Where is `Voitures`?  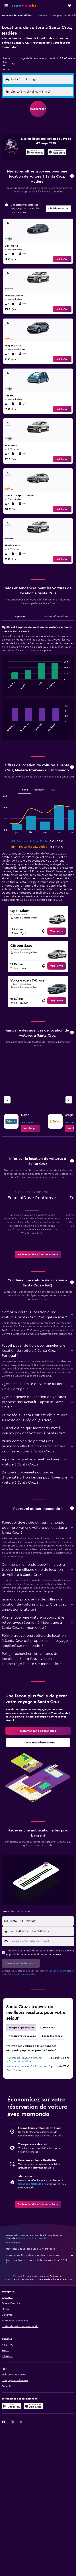 Voitures is located at coordinates (17, 2276).